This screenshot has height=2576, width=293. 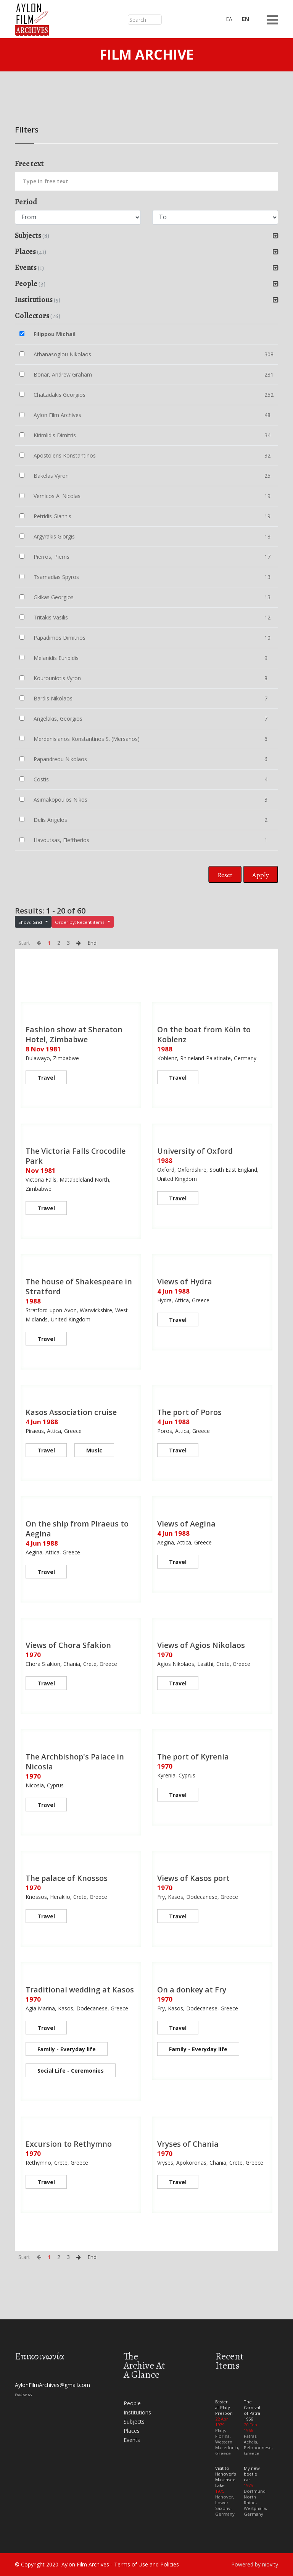 What do you see at coordinates (252, 2473) in the screenshot?
I see `My new beetle car` at bounding box center [252, 2473].